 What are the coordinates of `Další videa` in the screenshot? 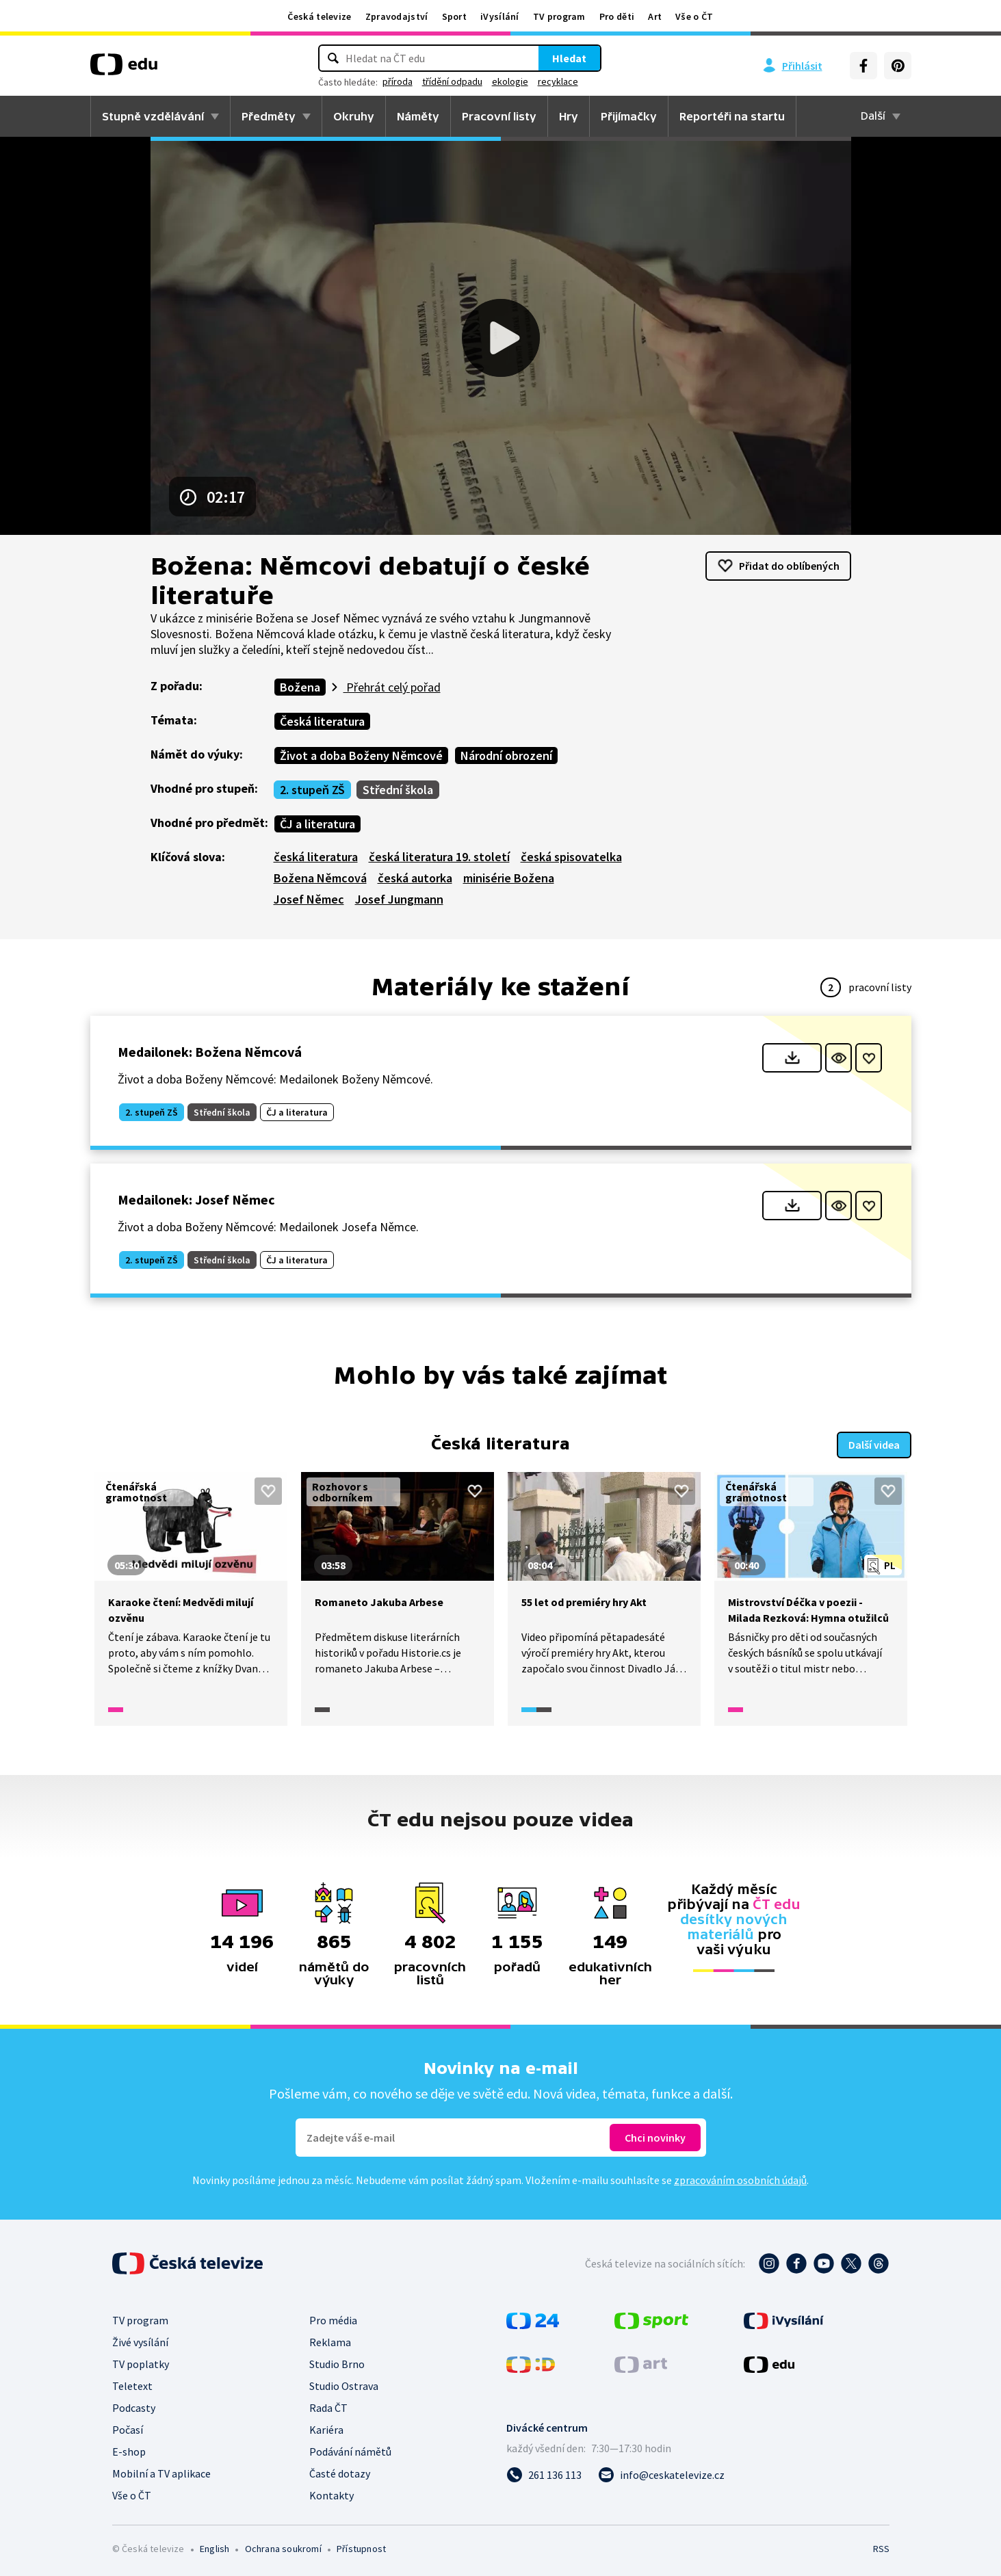 It's located at (874, 1443).